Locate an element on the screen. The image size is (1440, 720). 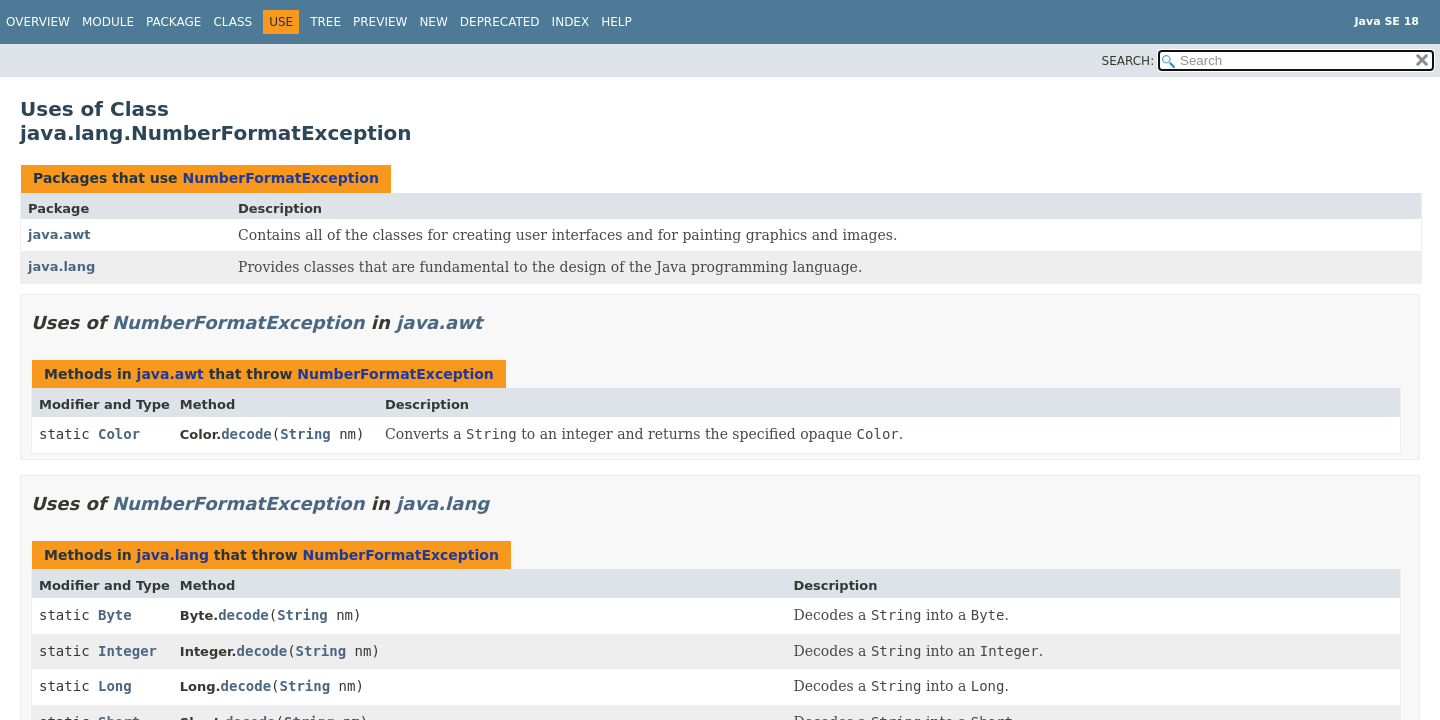
Color is located at coordinates (119, 434).